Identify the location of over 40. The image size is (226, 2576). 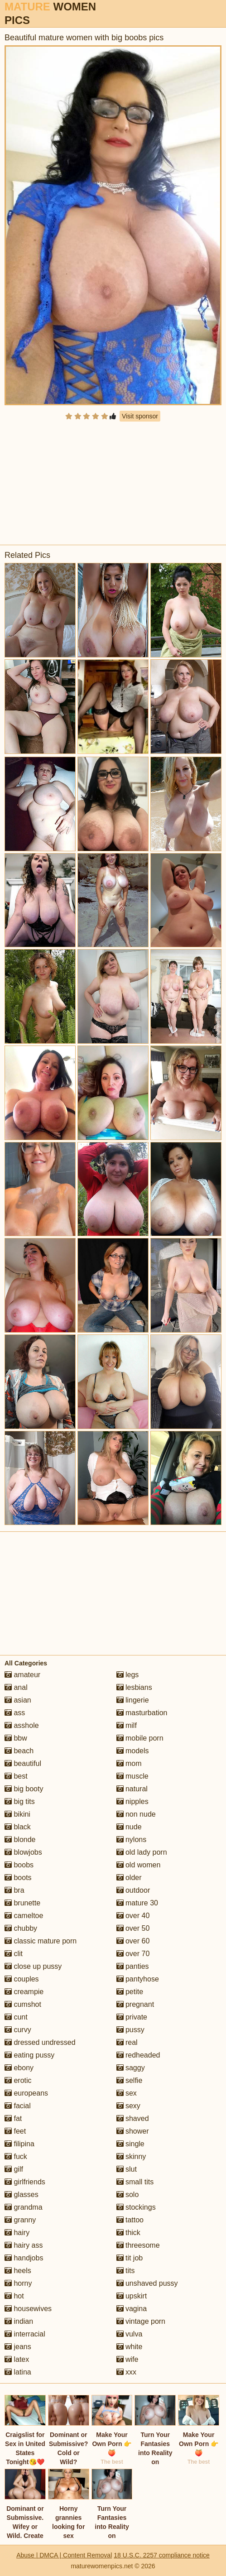
(133, 1915).